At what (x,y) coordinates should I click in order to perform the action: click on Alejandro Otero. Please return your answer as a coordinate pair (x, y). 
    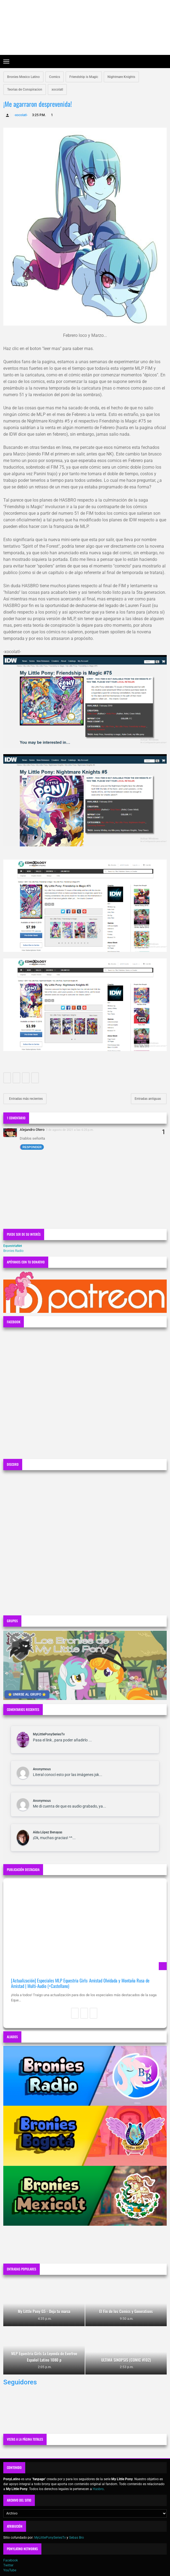
    Looking at the image, I should click on (32, 1130).